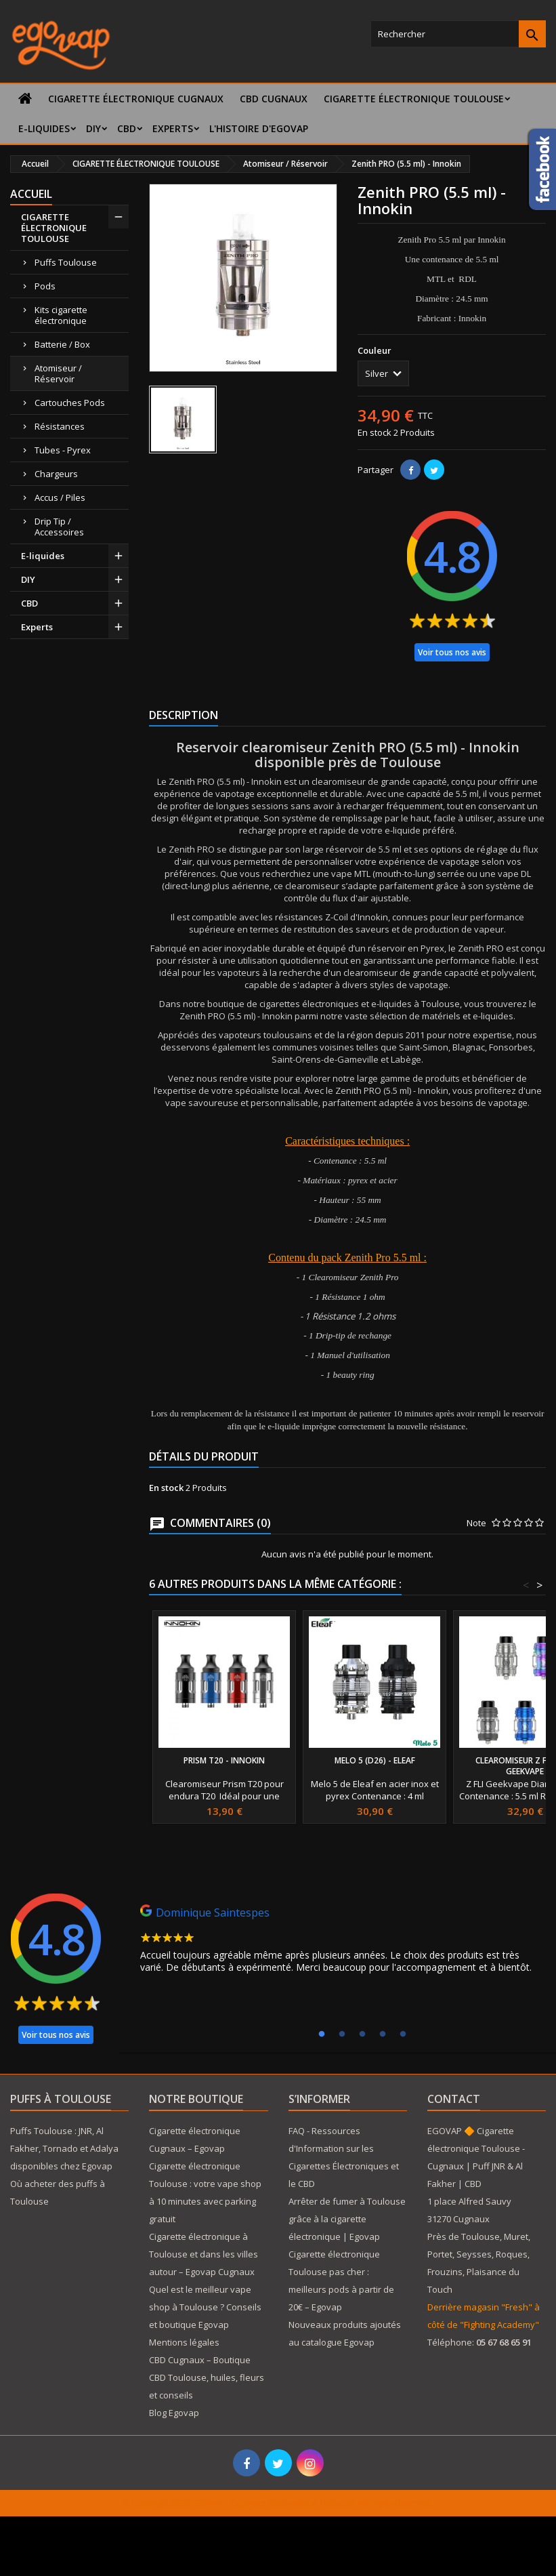  What do you see at coordinates (61, 315) in the screenshot?
I see `Kits cigarette électronique` at bounding box center [61, 315].